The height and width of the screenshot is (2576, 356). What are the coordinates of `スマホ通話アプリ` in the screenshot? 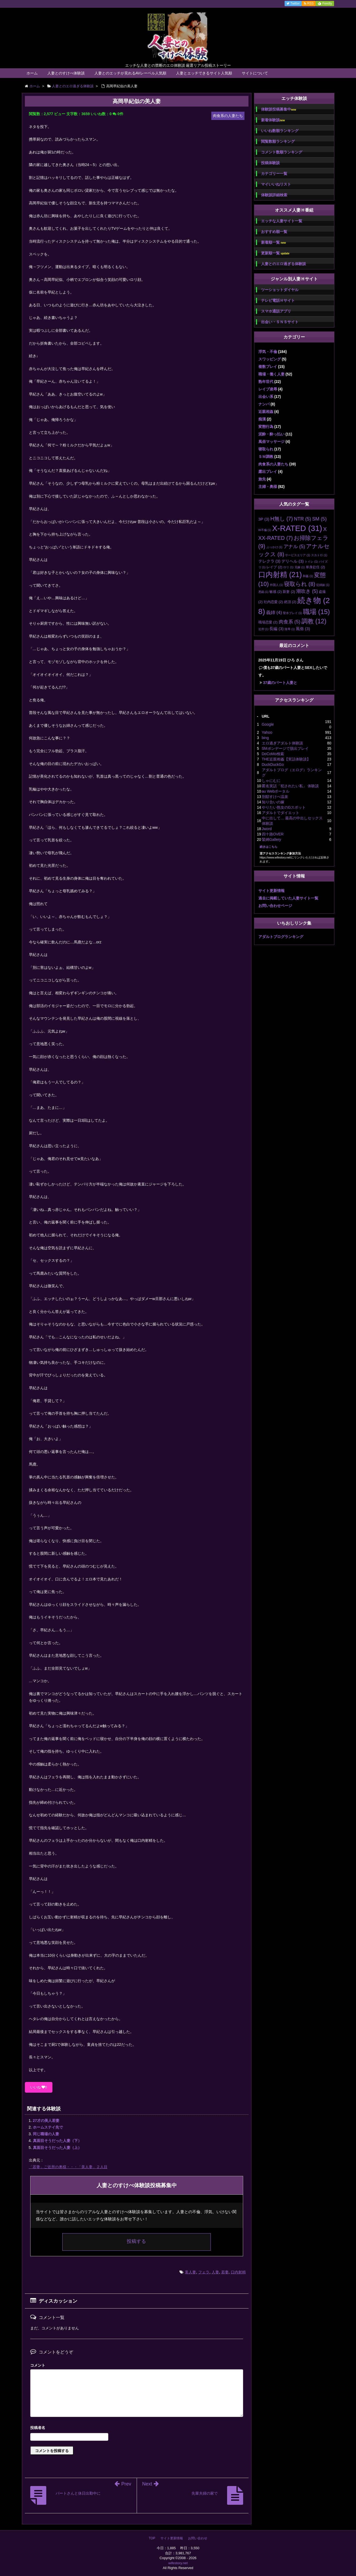 It's located at (276, 311).